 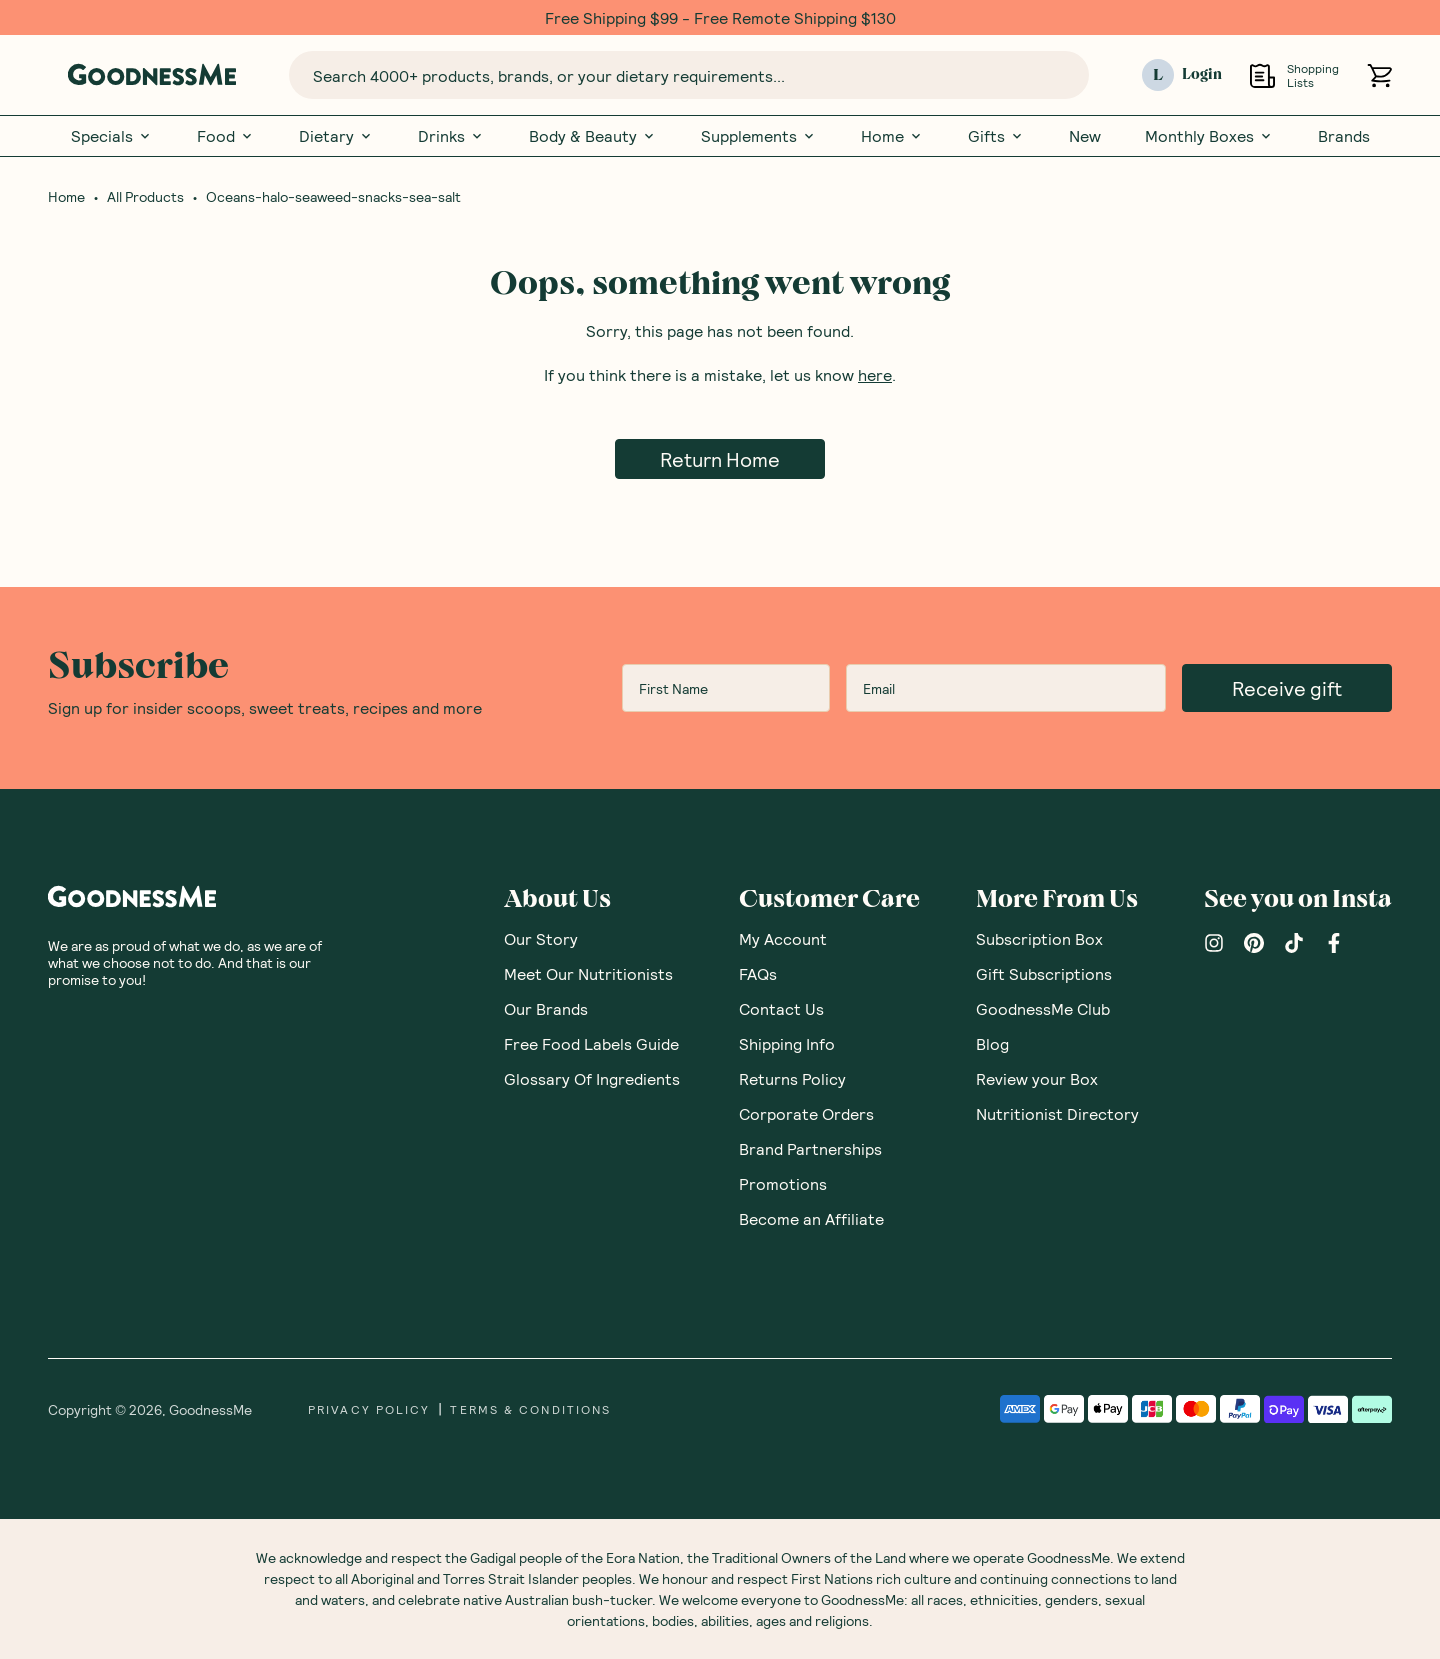 I want to click on Food, so click(x=226, y=136).